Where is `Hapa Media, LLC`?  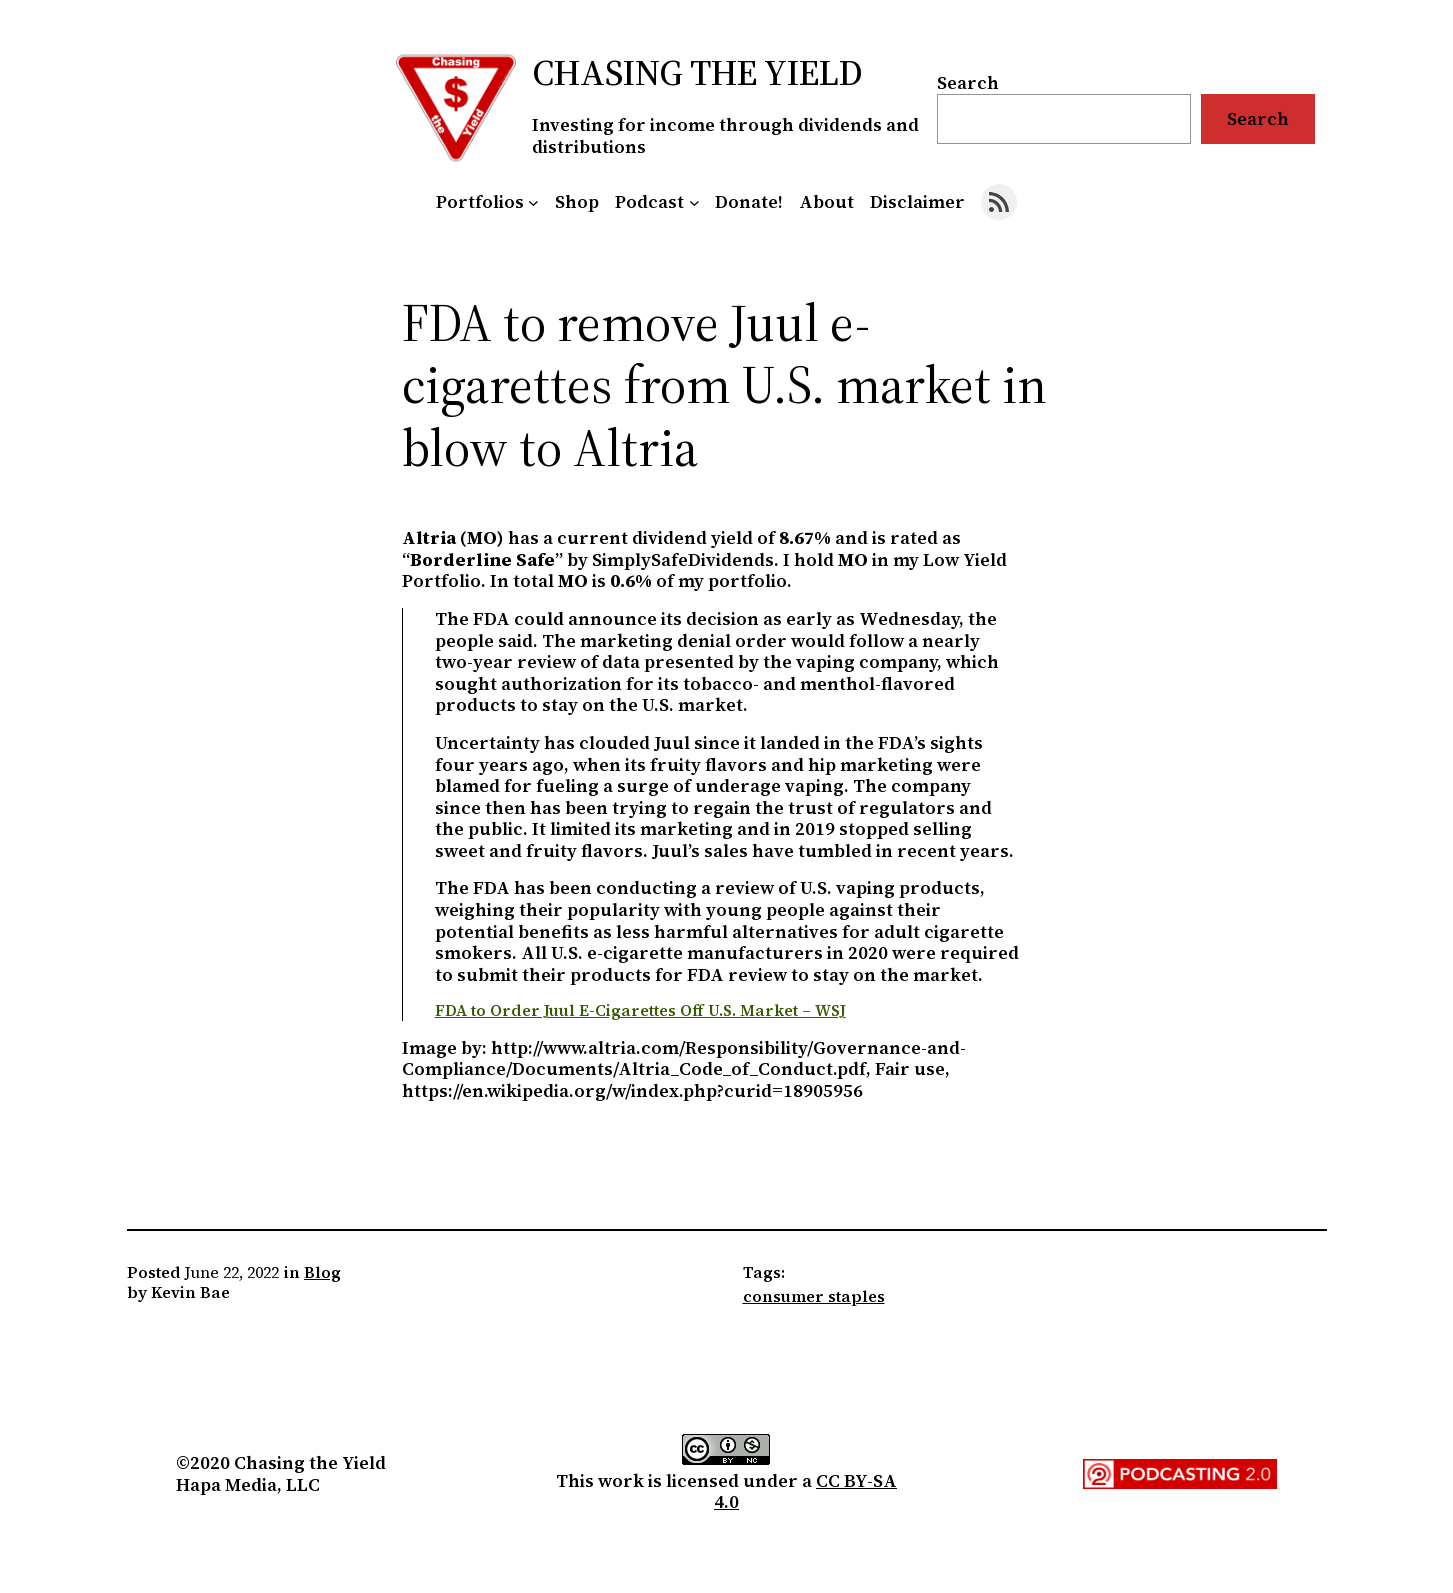
Hapa Media, LLC is located at coordinates (248, 1484).